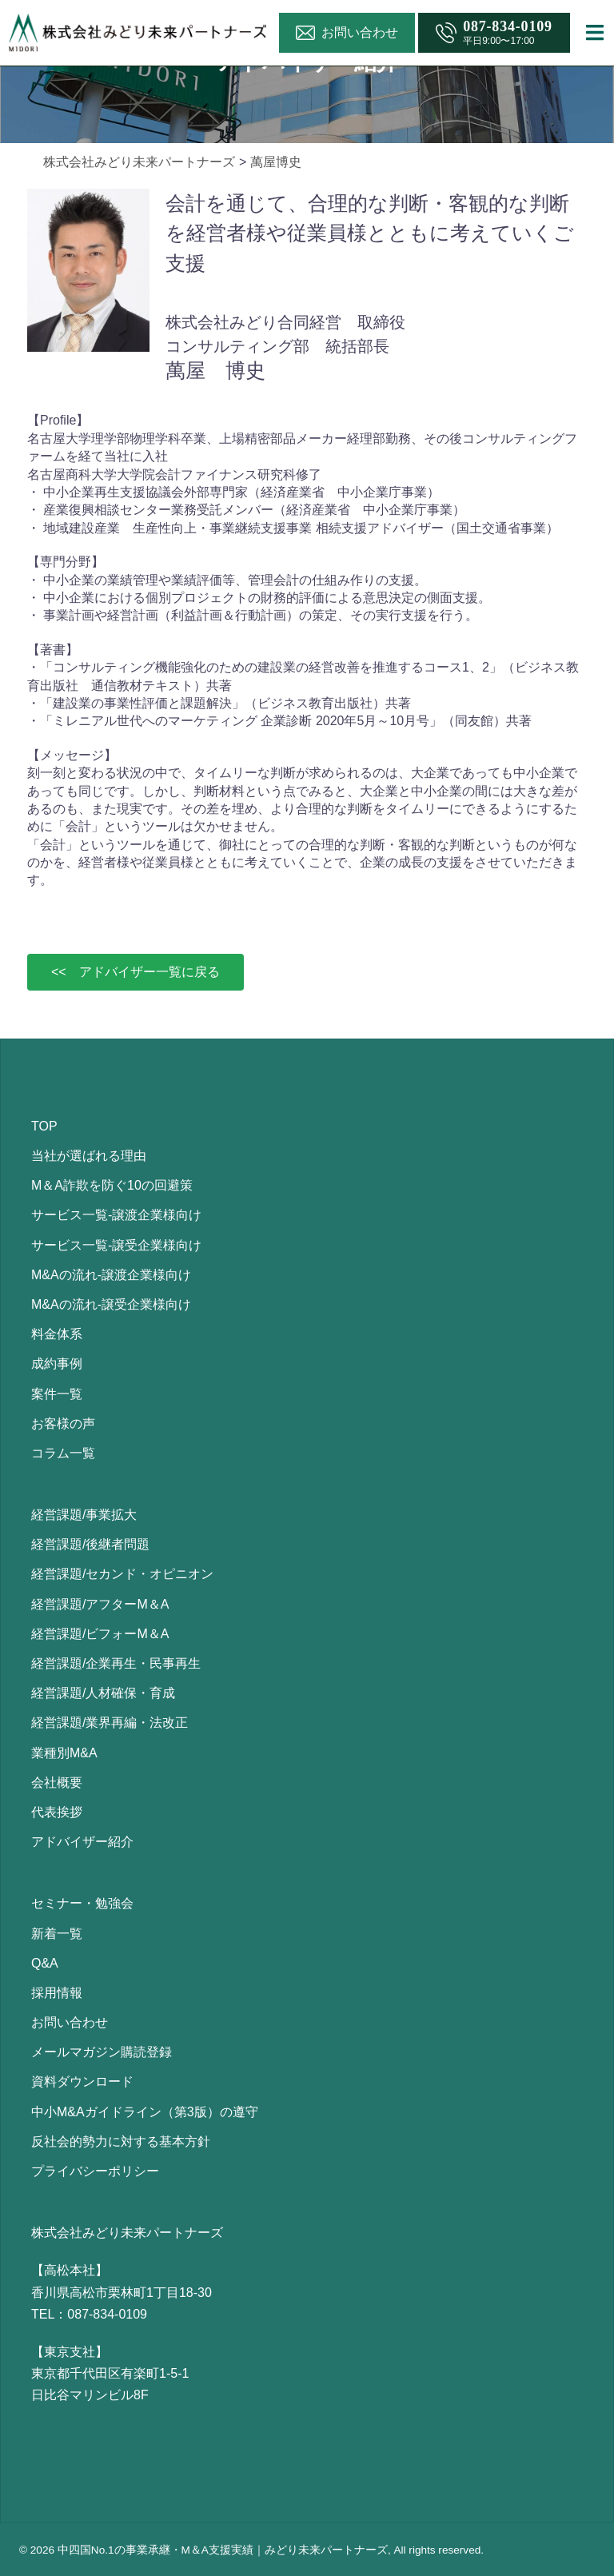 The height and width of the screenshot is (2576, 614). Describe the element at coordinates (100, 1604) in the screenshot. I see `経営課題/アフターM＆A` at that location.